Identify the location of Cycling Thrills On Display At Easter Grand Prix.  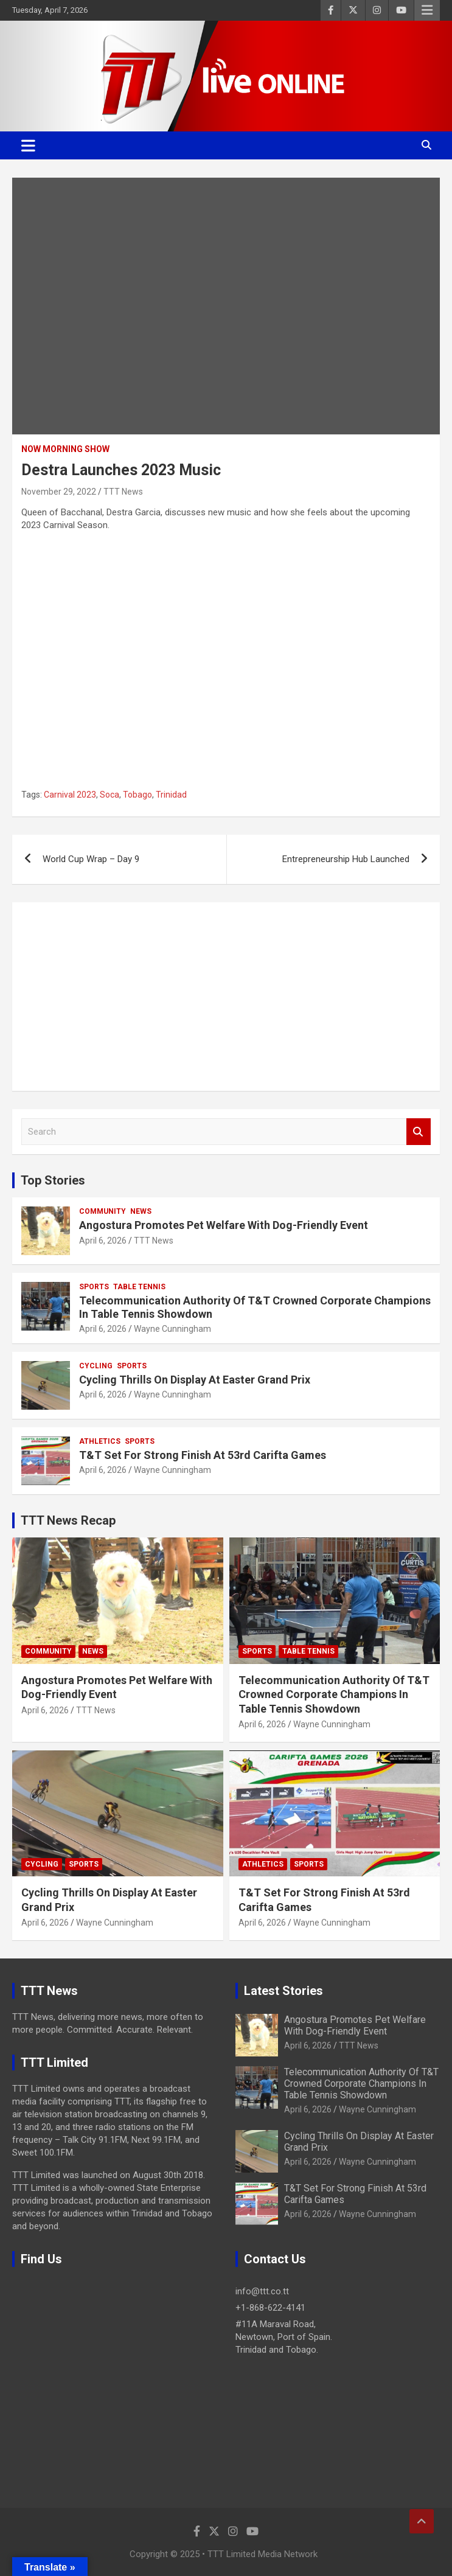
(194, 1379).